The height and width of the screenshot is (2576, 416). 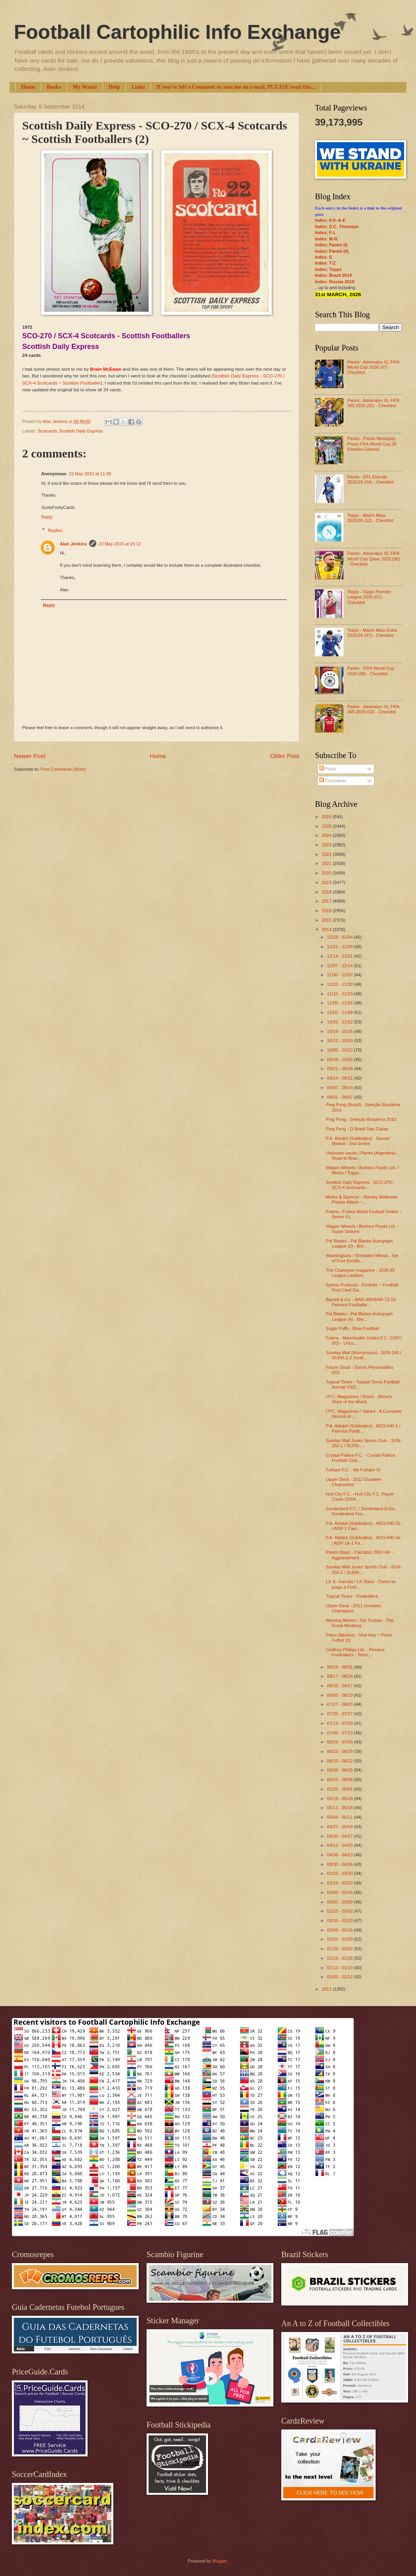 I want to click on Waddingtons / Shredded Wheat - Set of Four Excitin..., so click(x=362, y=1258).